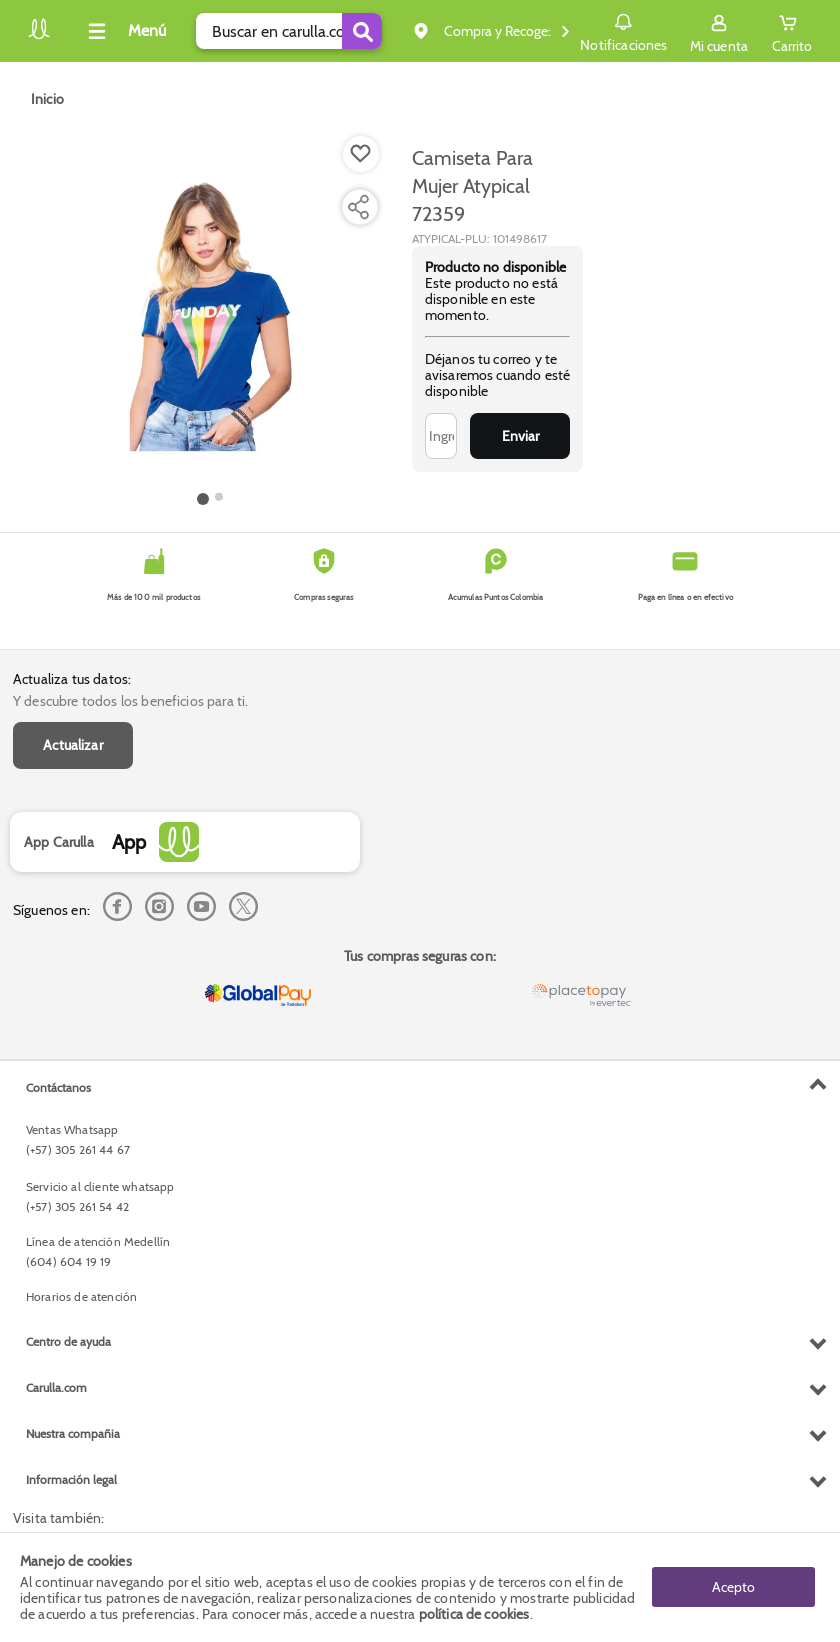 Image resolution: width=840 pixels, height=1642 pixels. I want to click on Información legal, so click(71, 1479).